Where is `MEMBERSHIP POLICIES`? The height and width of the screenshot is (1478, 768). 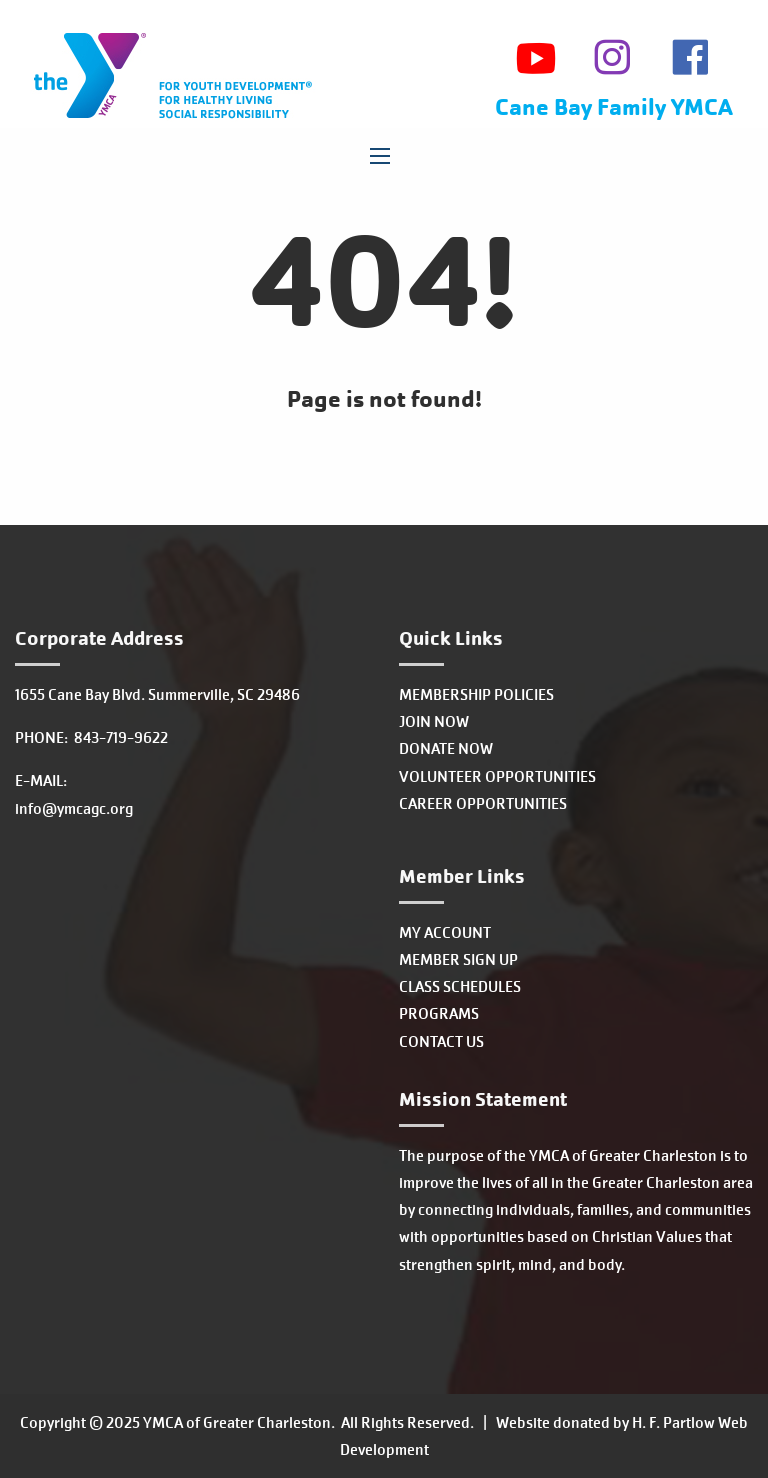 MEMBERSHIP POLICIES is located at coordinates (476, 694).